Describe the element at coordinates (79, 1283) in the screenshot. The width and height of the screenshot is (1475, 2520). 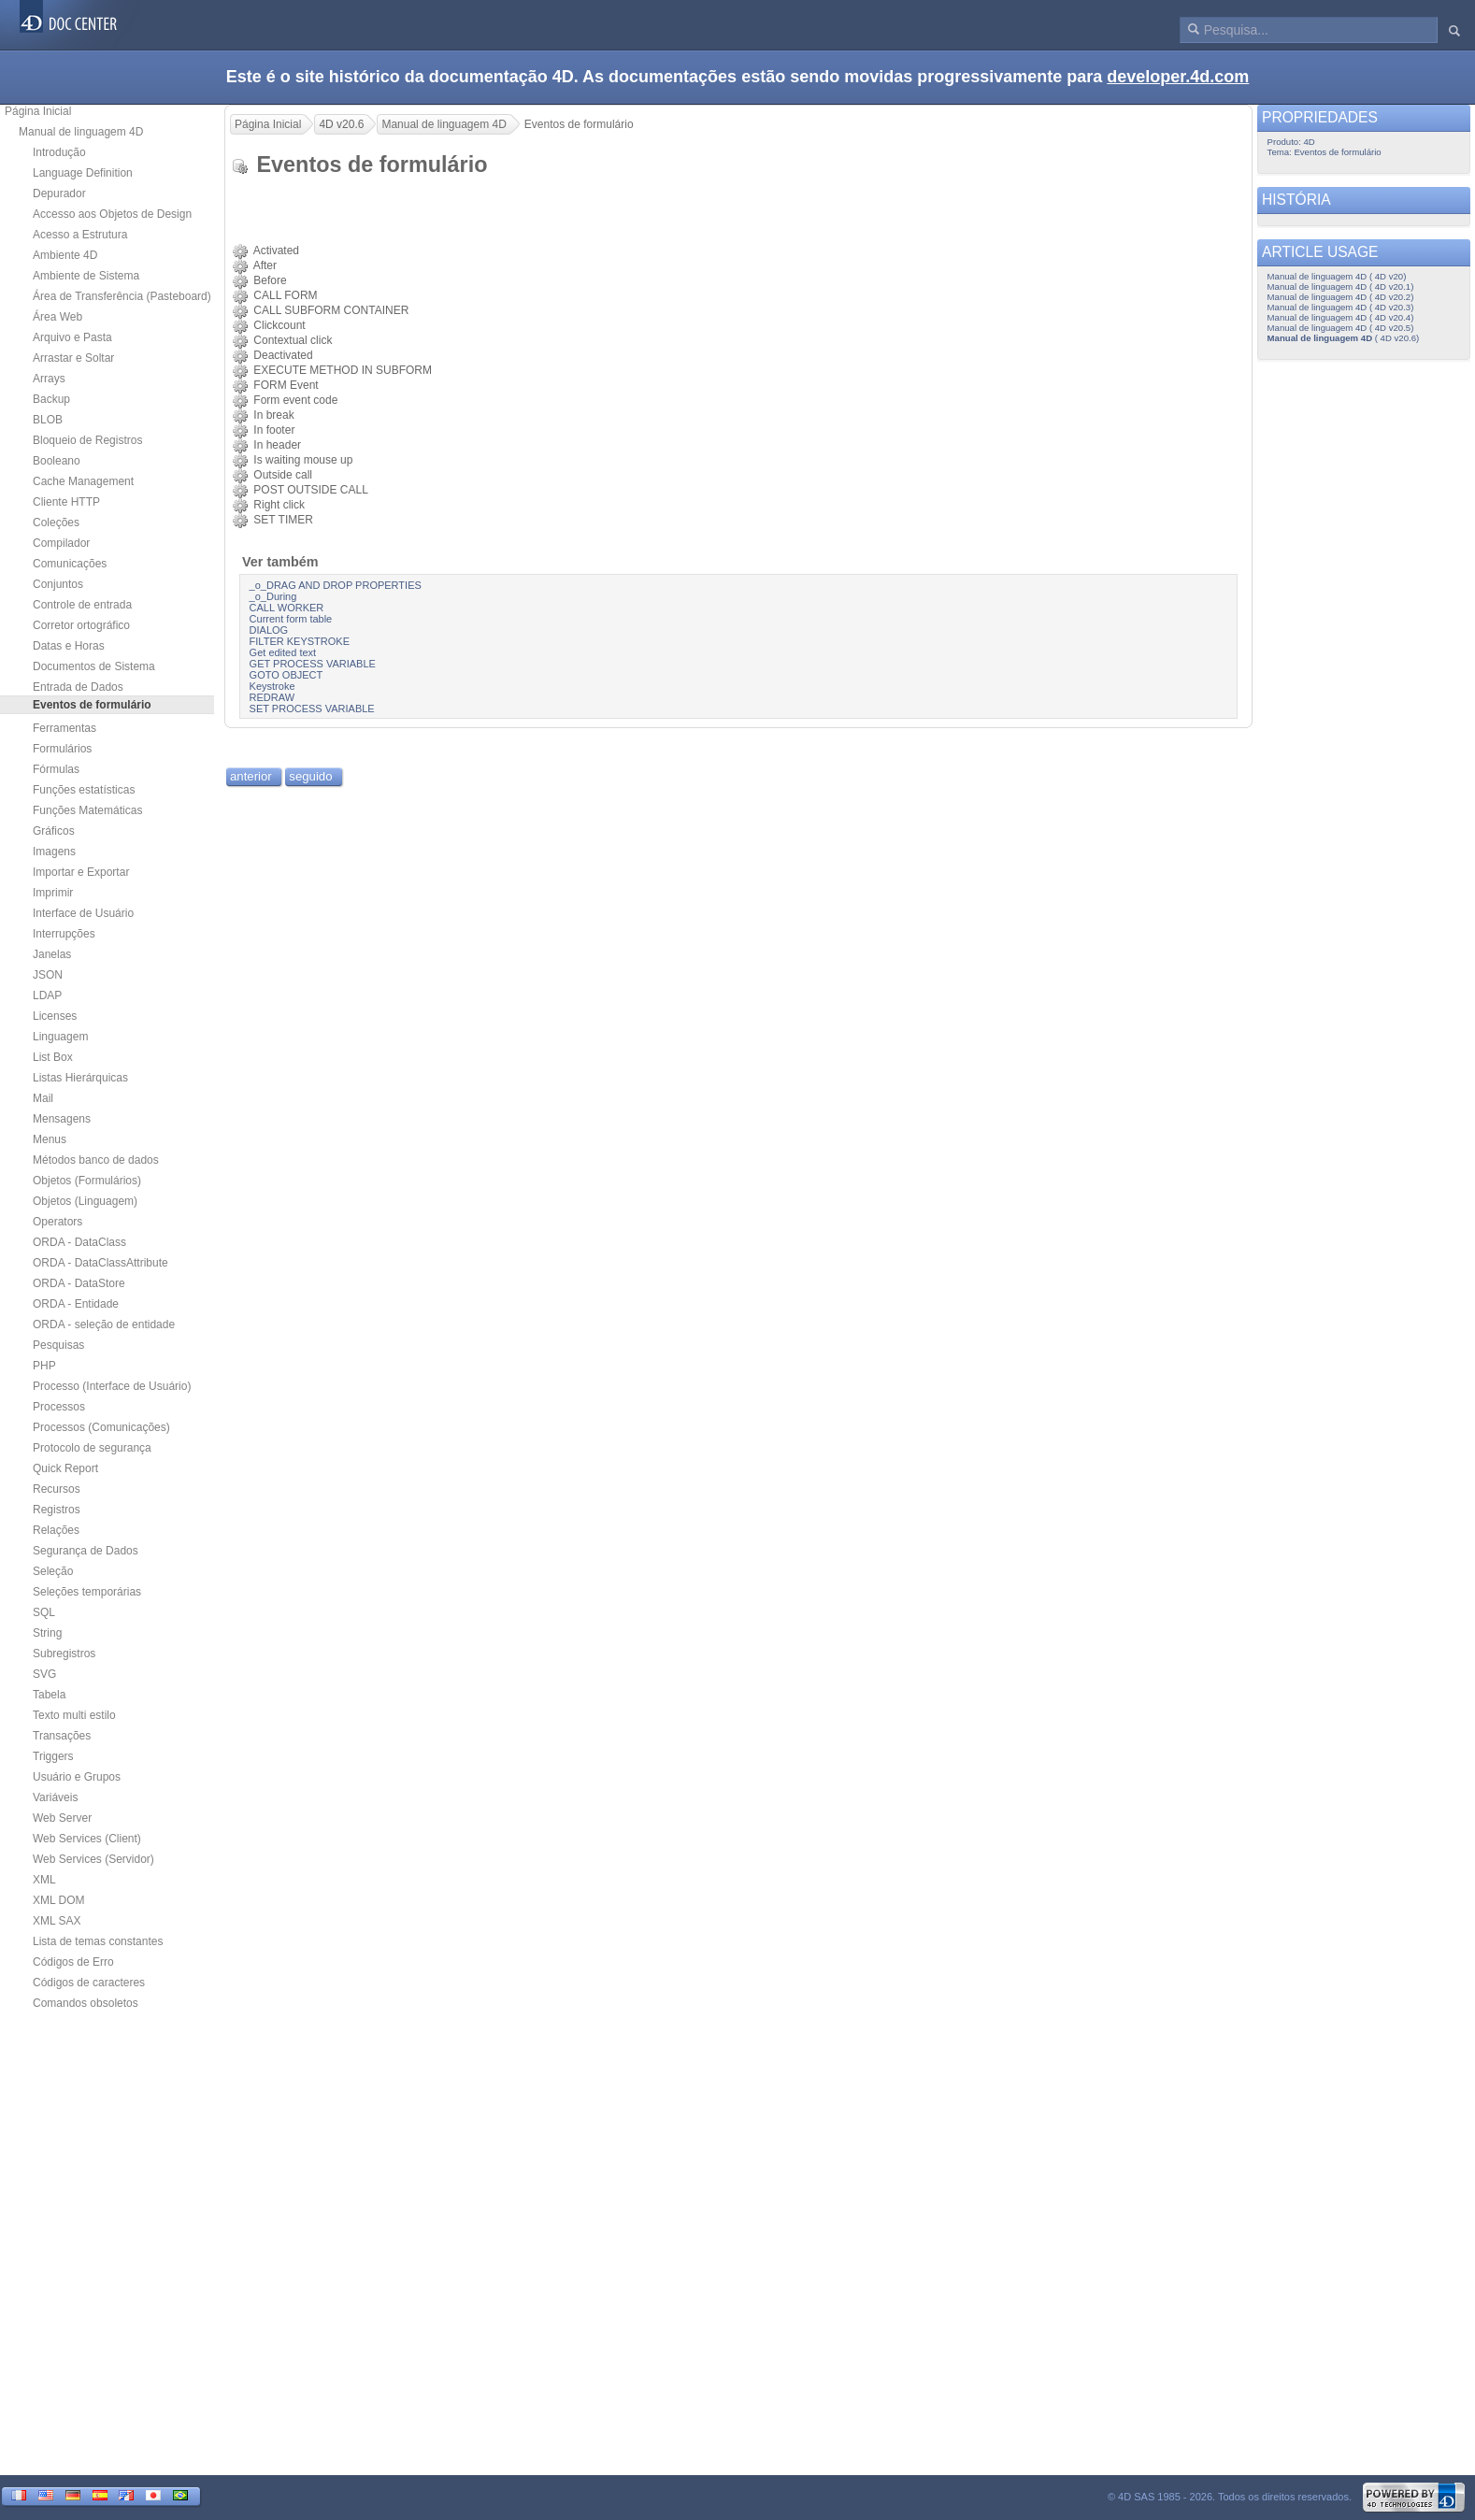
I see `ORDA - DataStore` at that location.